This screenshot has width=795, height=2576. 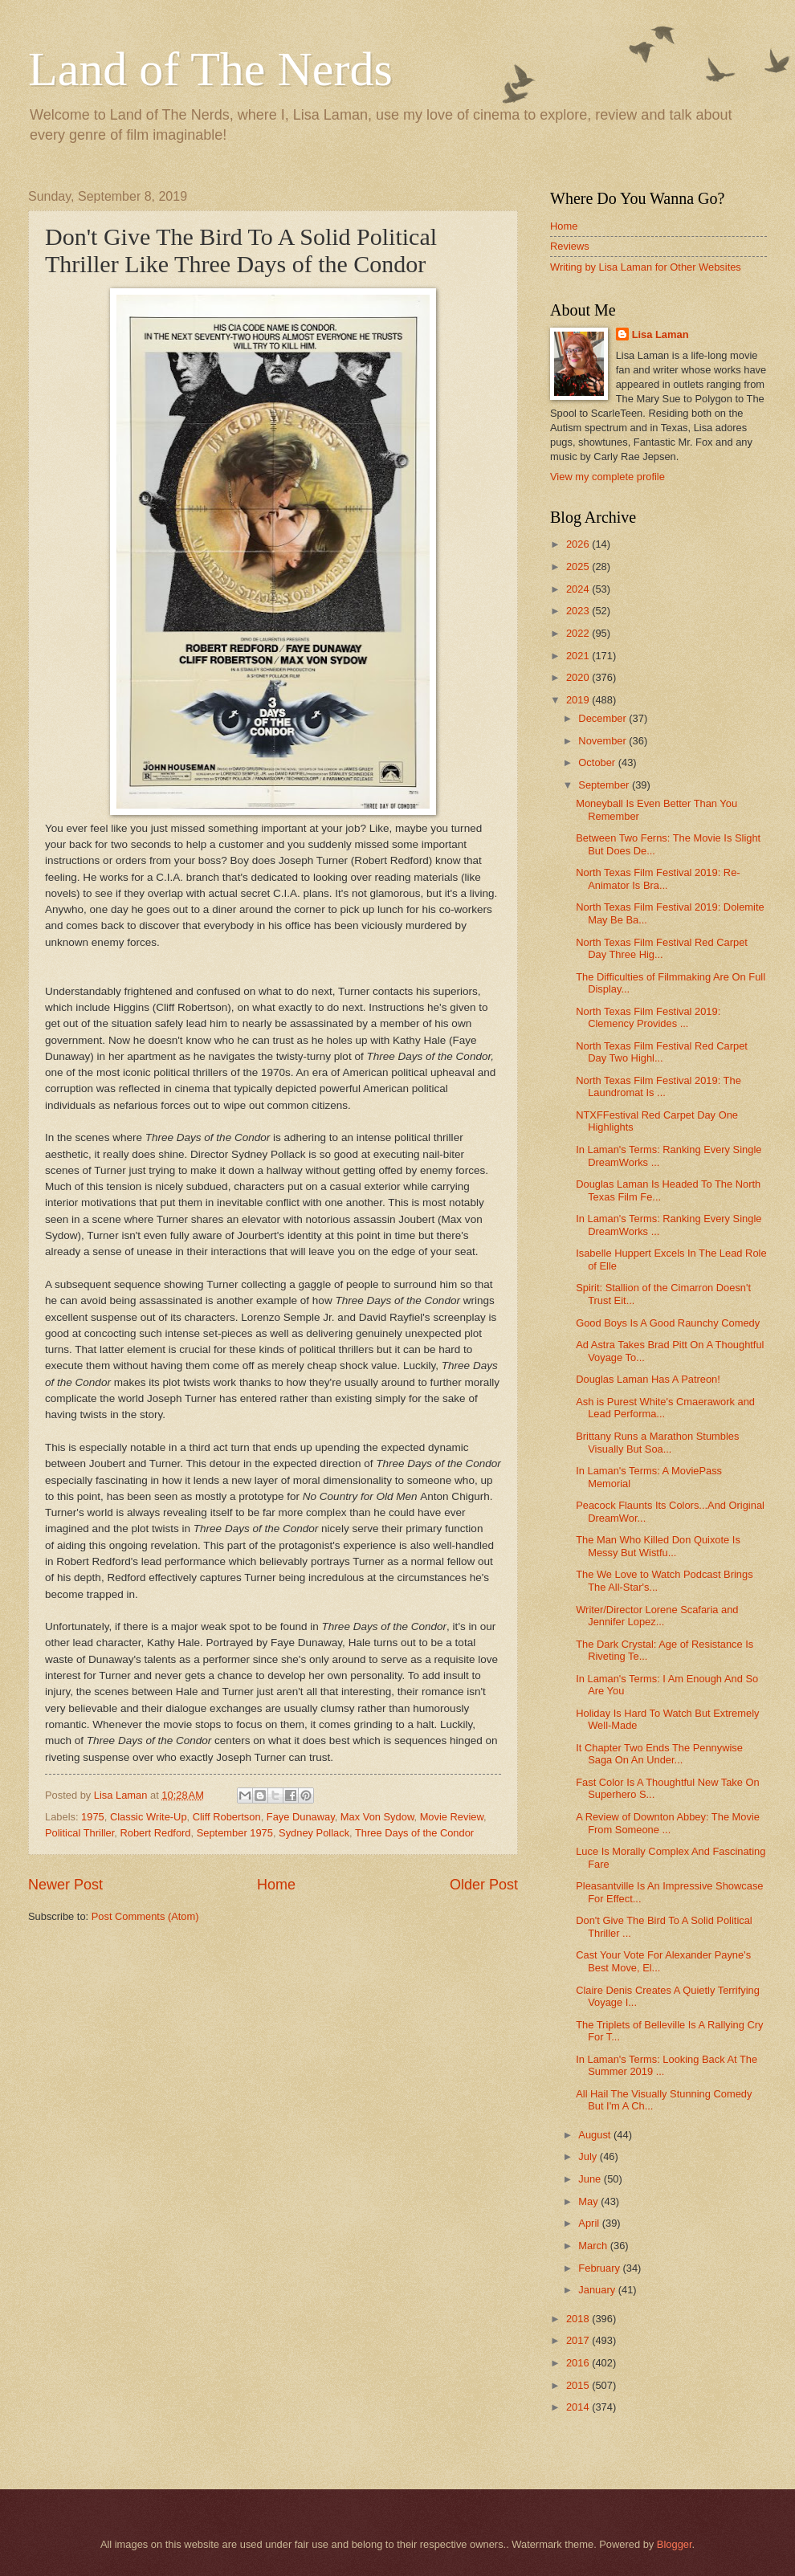 I want to click on July, so click(x=588, y=2156).